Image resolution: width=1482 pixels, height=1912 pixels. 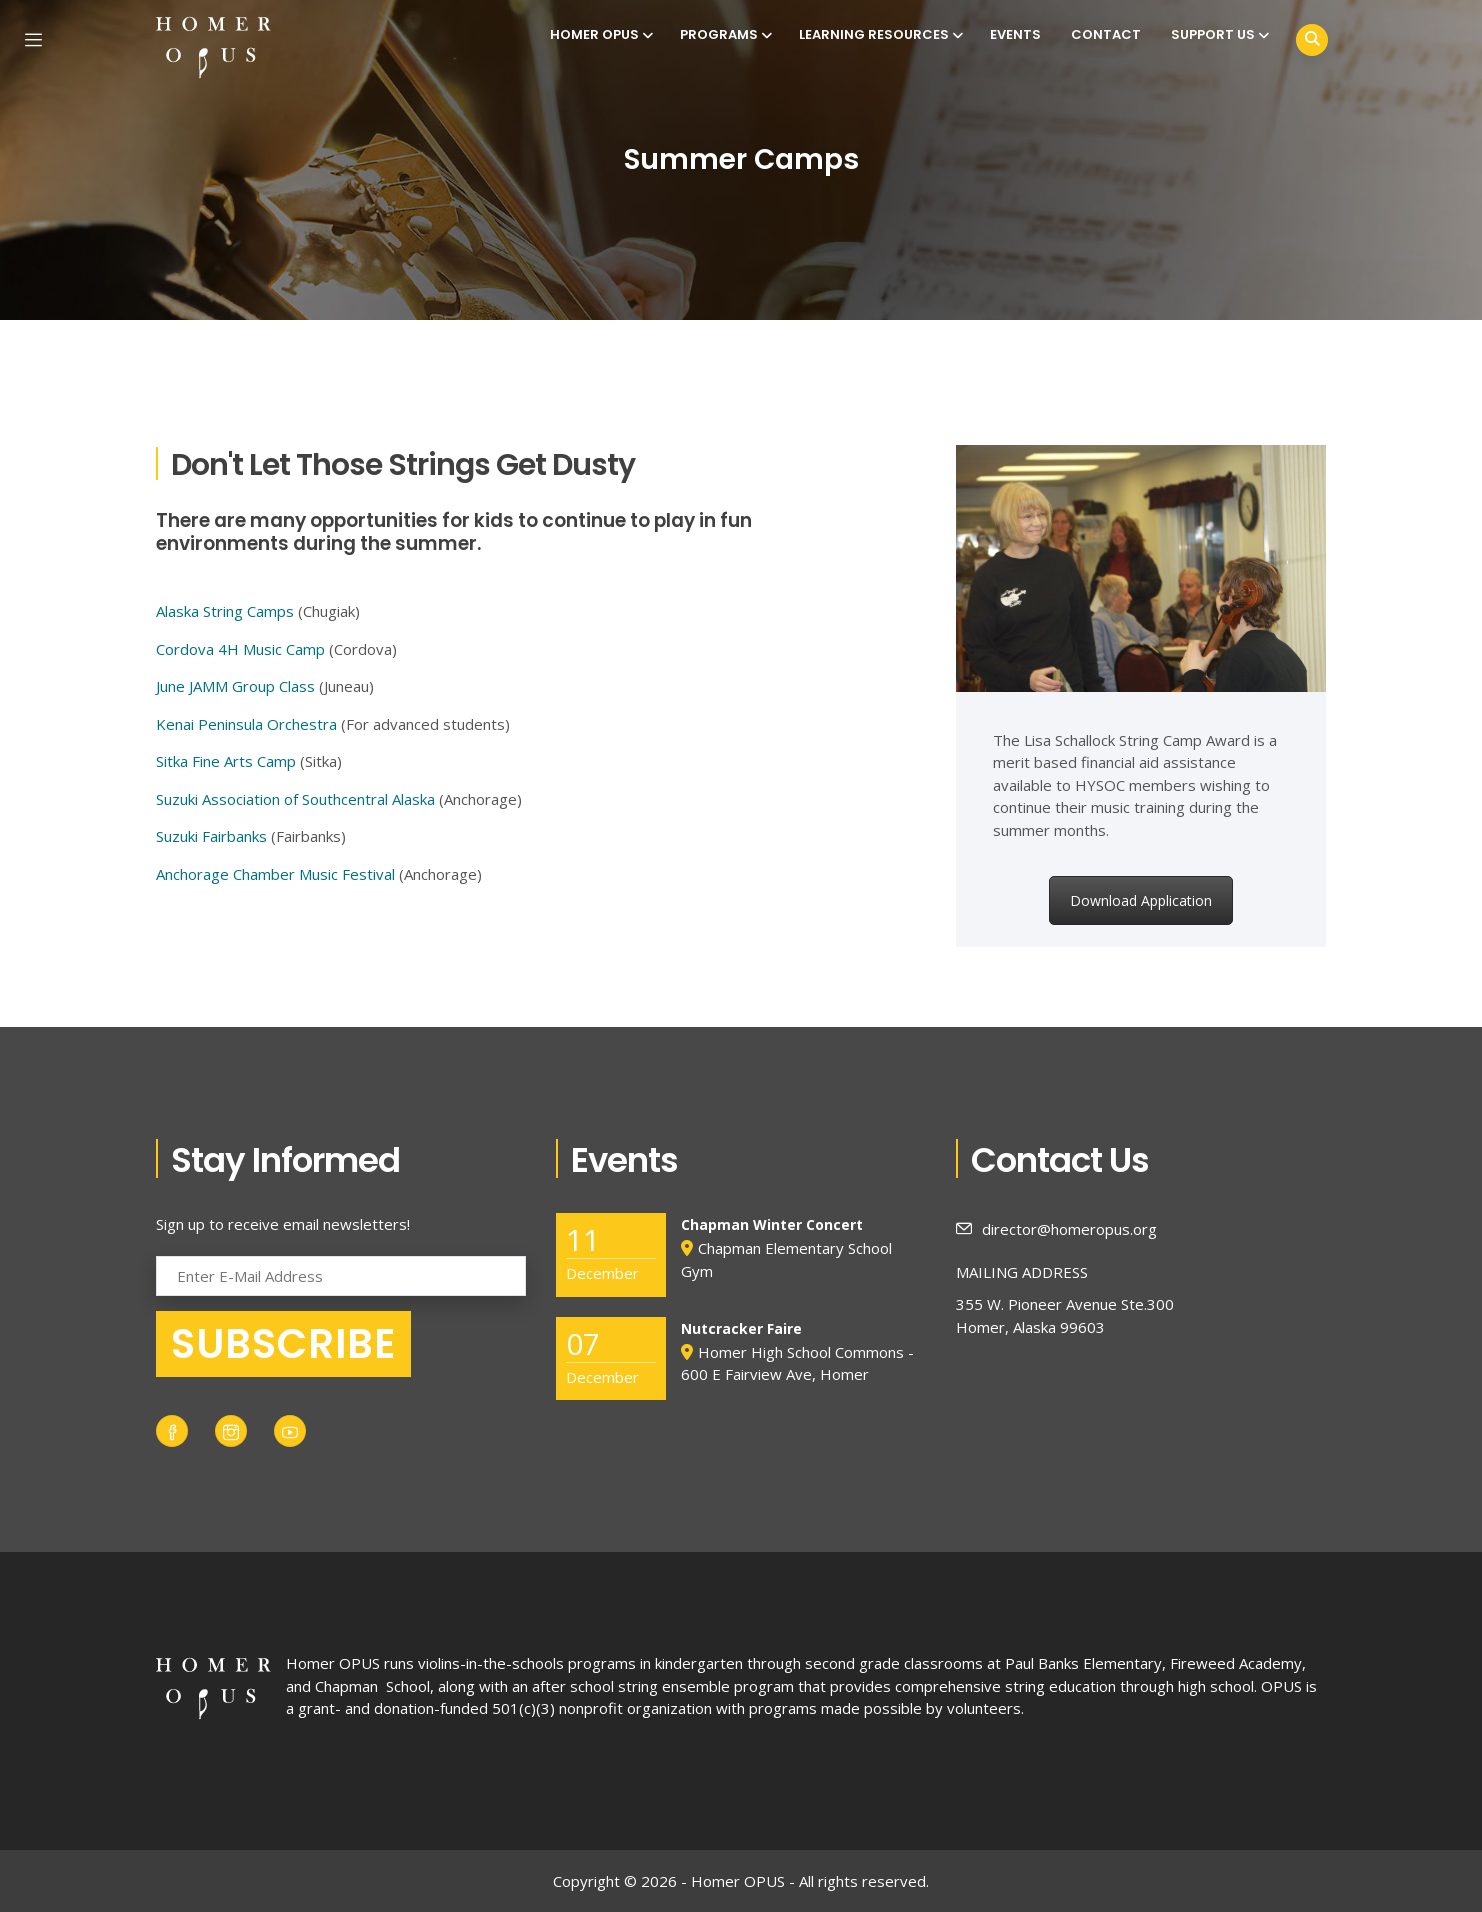 What do you see at coordinates (1141, 900) in the screenshot?
I see `Download Application` at bounding box center [1141, 900].